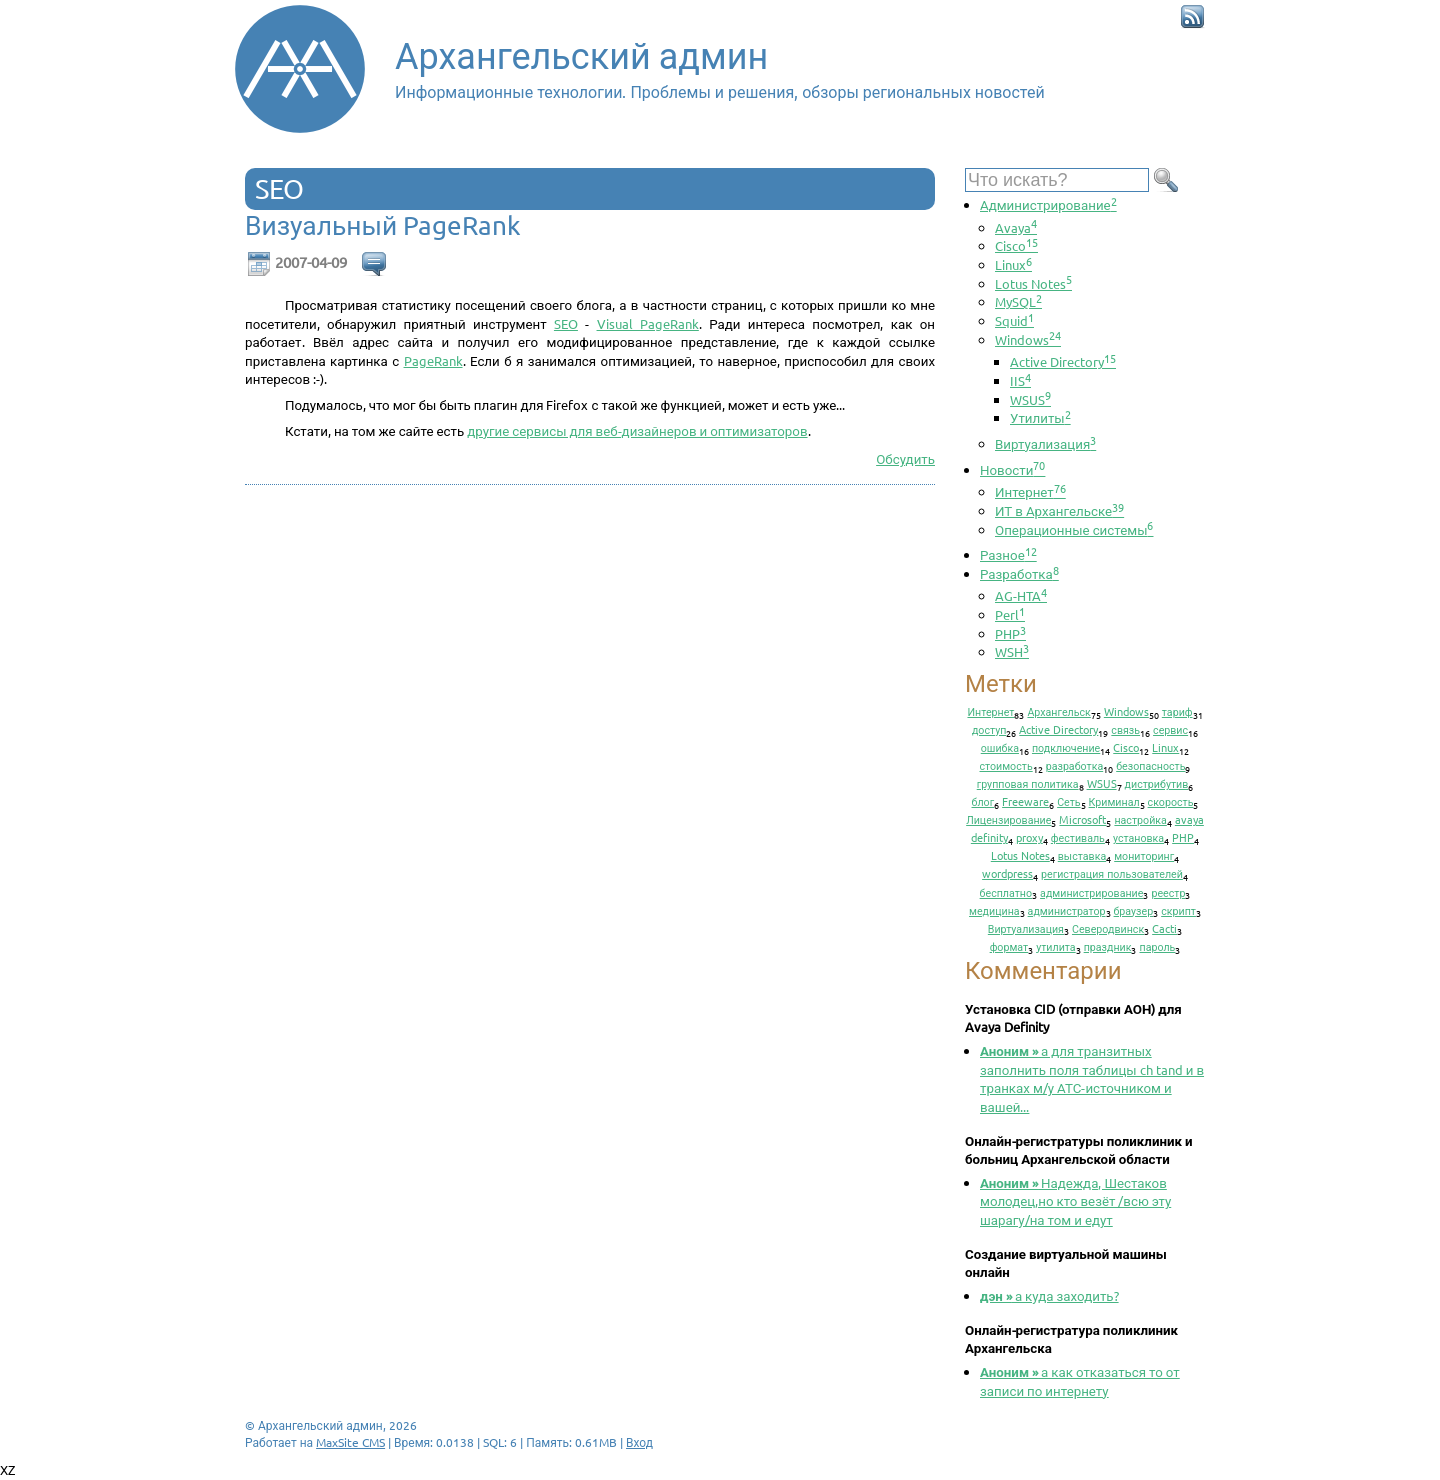 This screenshot has width=1440, height=1480. I want to click on Freeware, so click(1025, 801).